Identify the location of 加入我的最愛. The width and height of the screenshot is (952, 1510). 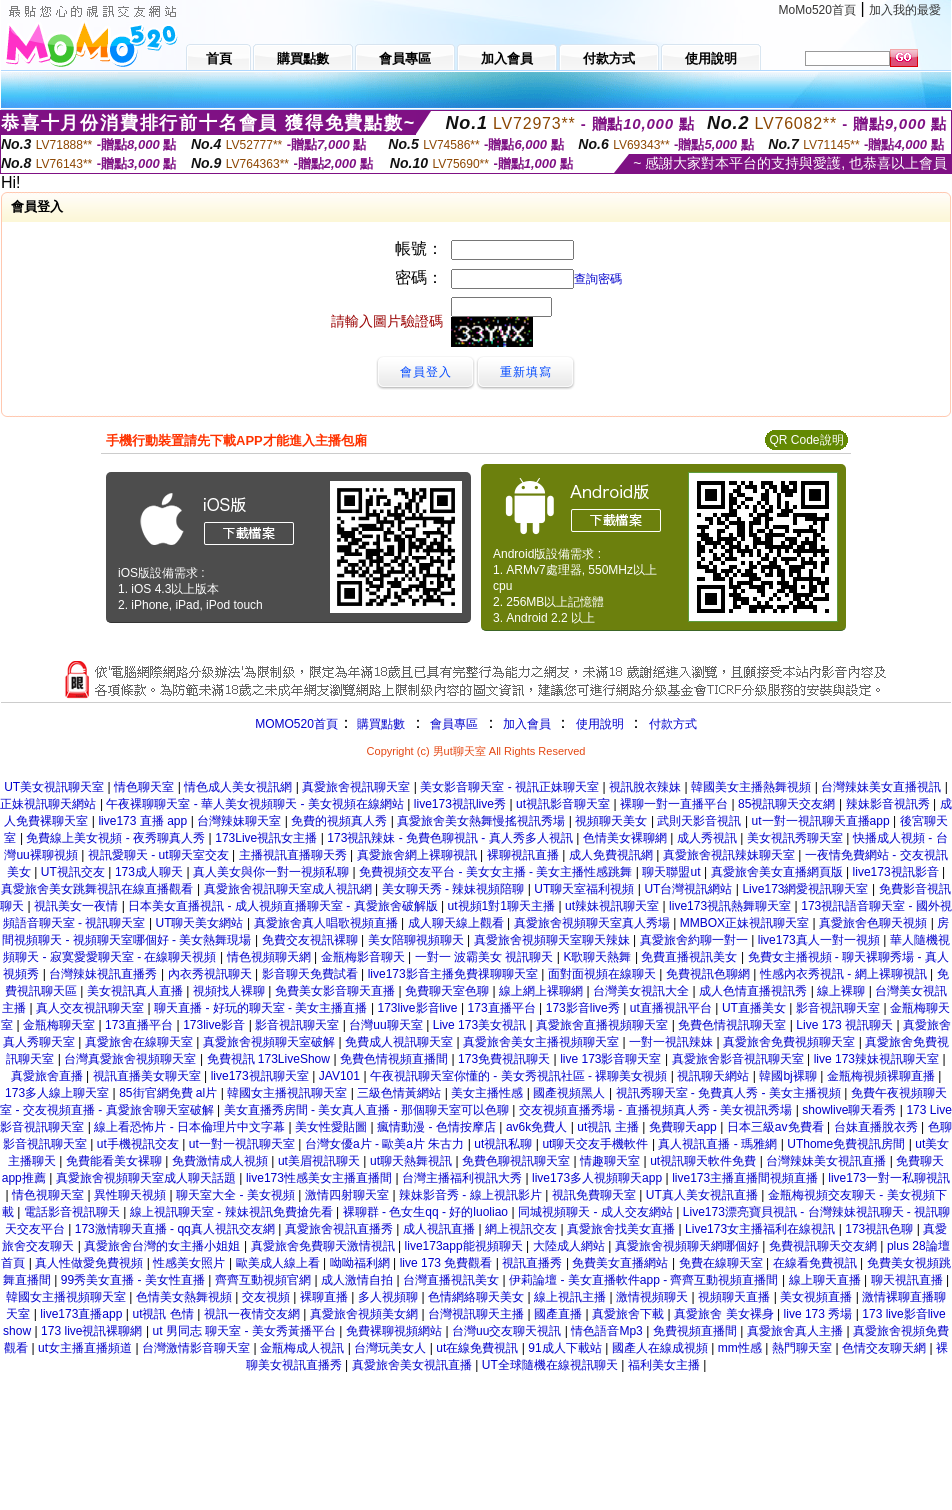
(905, 10).